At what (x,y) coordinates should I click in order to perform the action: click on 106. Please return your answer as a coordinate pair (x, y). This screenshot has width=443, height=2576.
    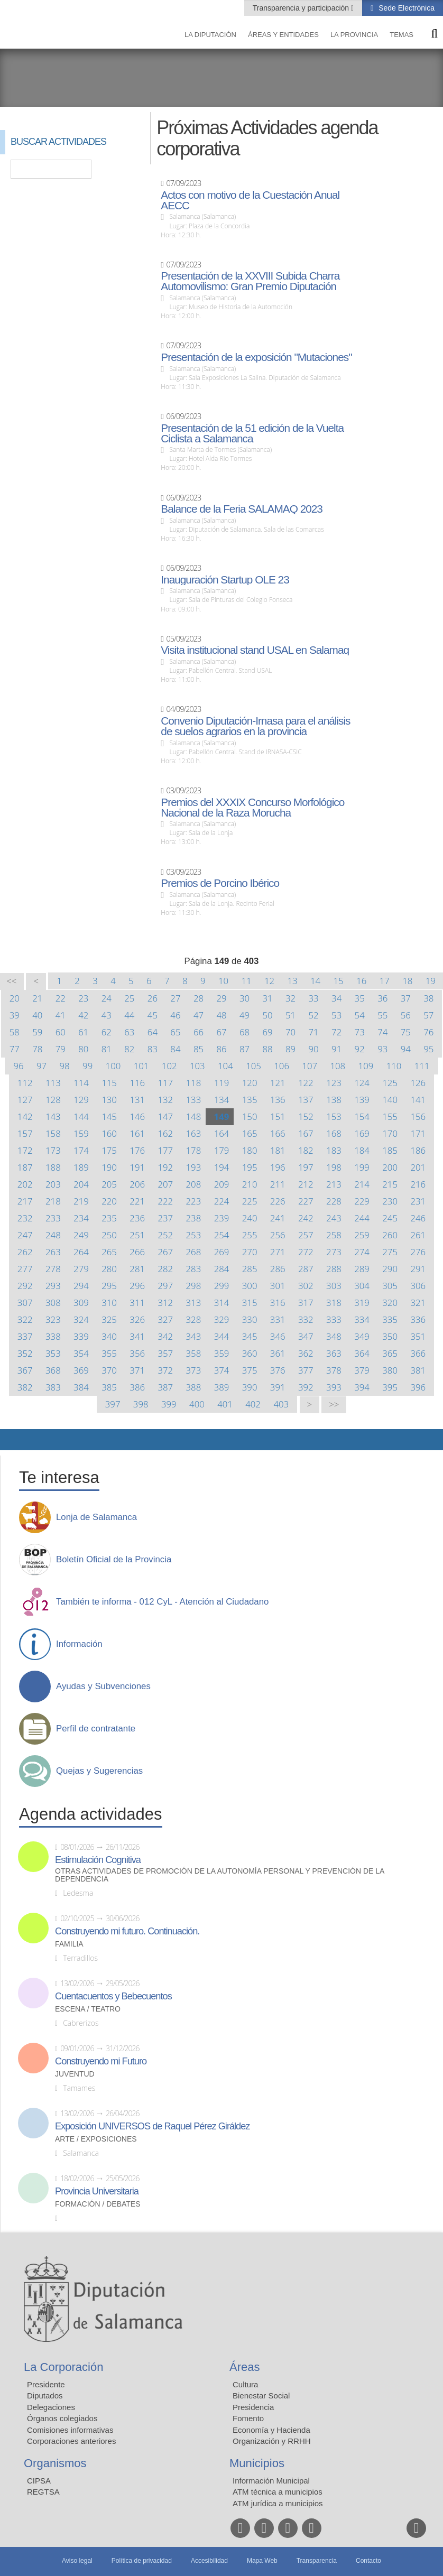
    Looking at the image, I should click on (281, 1066).